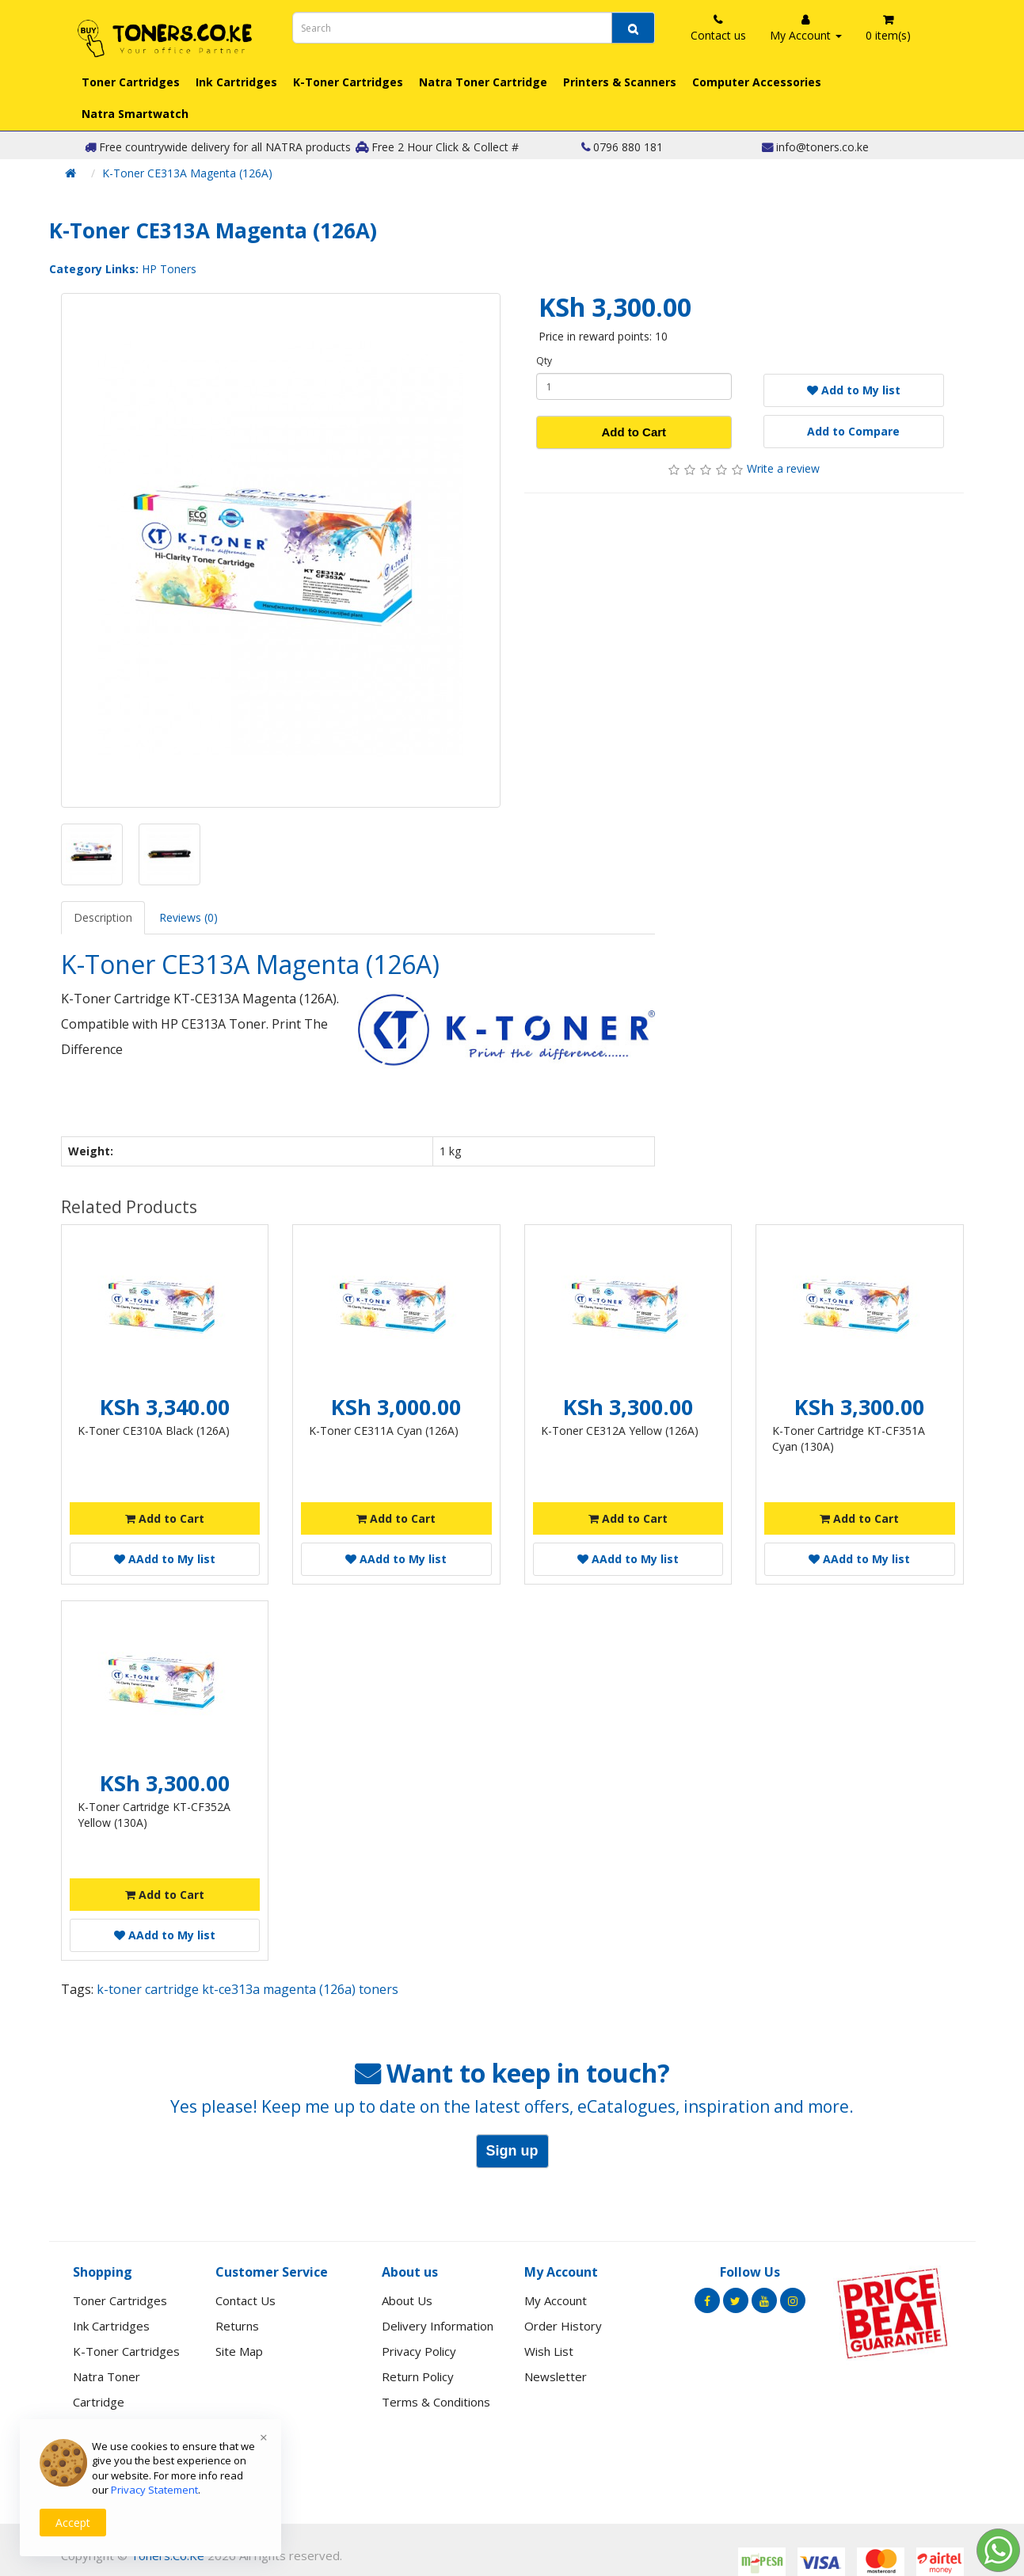  What do you see at coordinates (135, 113) in the screenshot?
I see `Natra Smartwatch` at bounding box center [135, 113].